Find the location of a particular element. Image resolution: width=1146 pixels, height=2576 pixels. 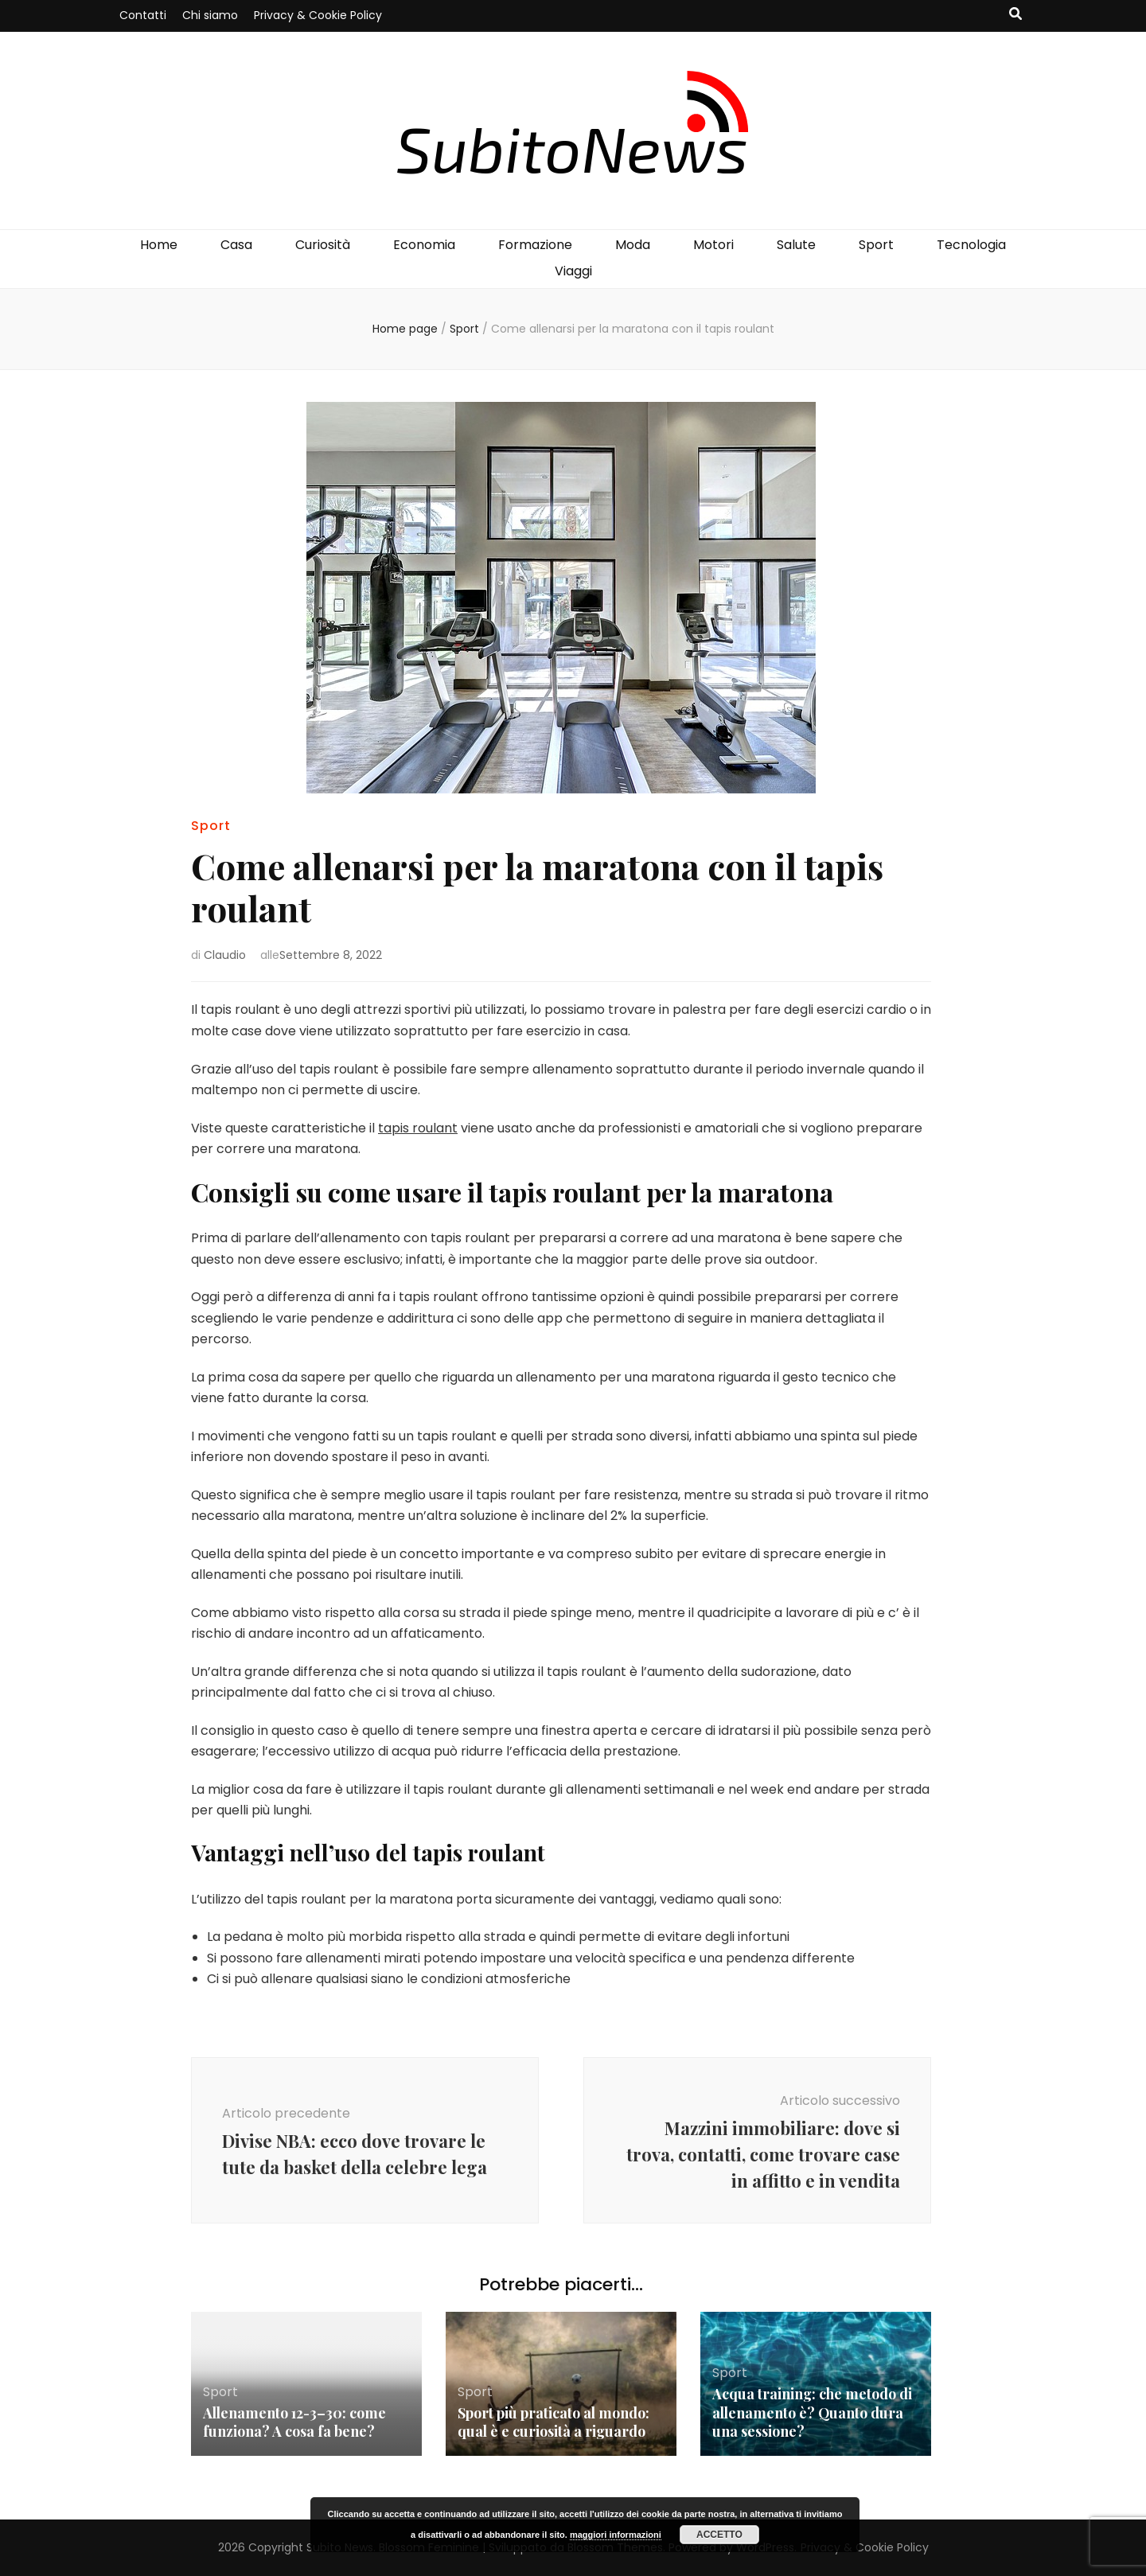

Claudio is located at coordinates (225, 955).